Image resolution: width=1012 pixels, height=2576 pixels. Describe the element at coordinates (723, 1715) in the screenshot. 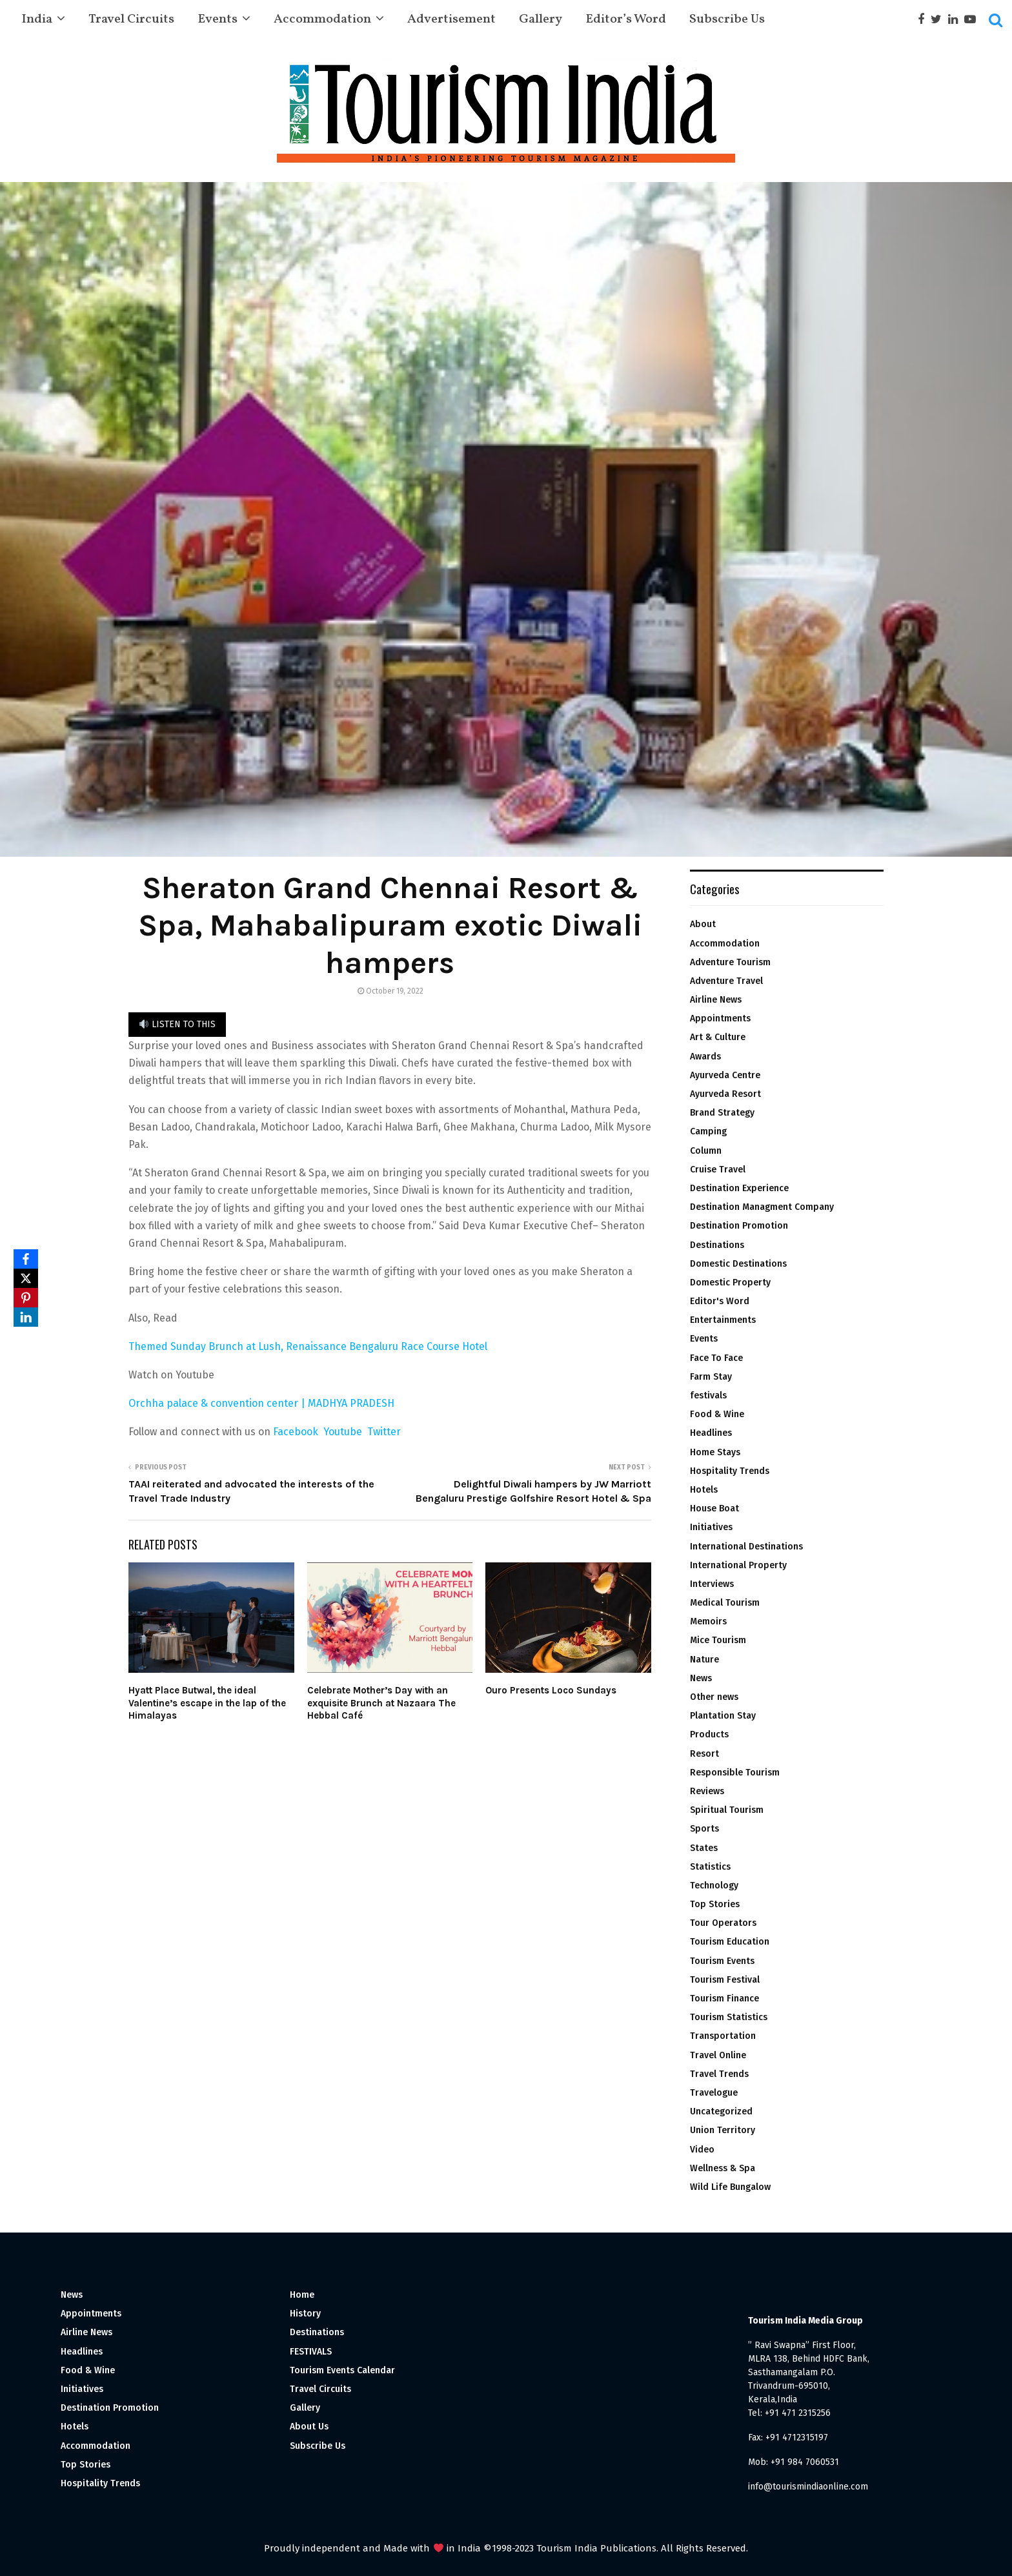

I see `Plantation Stay` at that location.